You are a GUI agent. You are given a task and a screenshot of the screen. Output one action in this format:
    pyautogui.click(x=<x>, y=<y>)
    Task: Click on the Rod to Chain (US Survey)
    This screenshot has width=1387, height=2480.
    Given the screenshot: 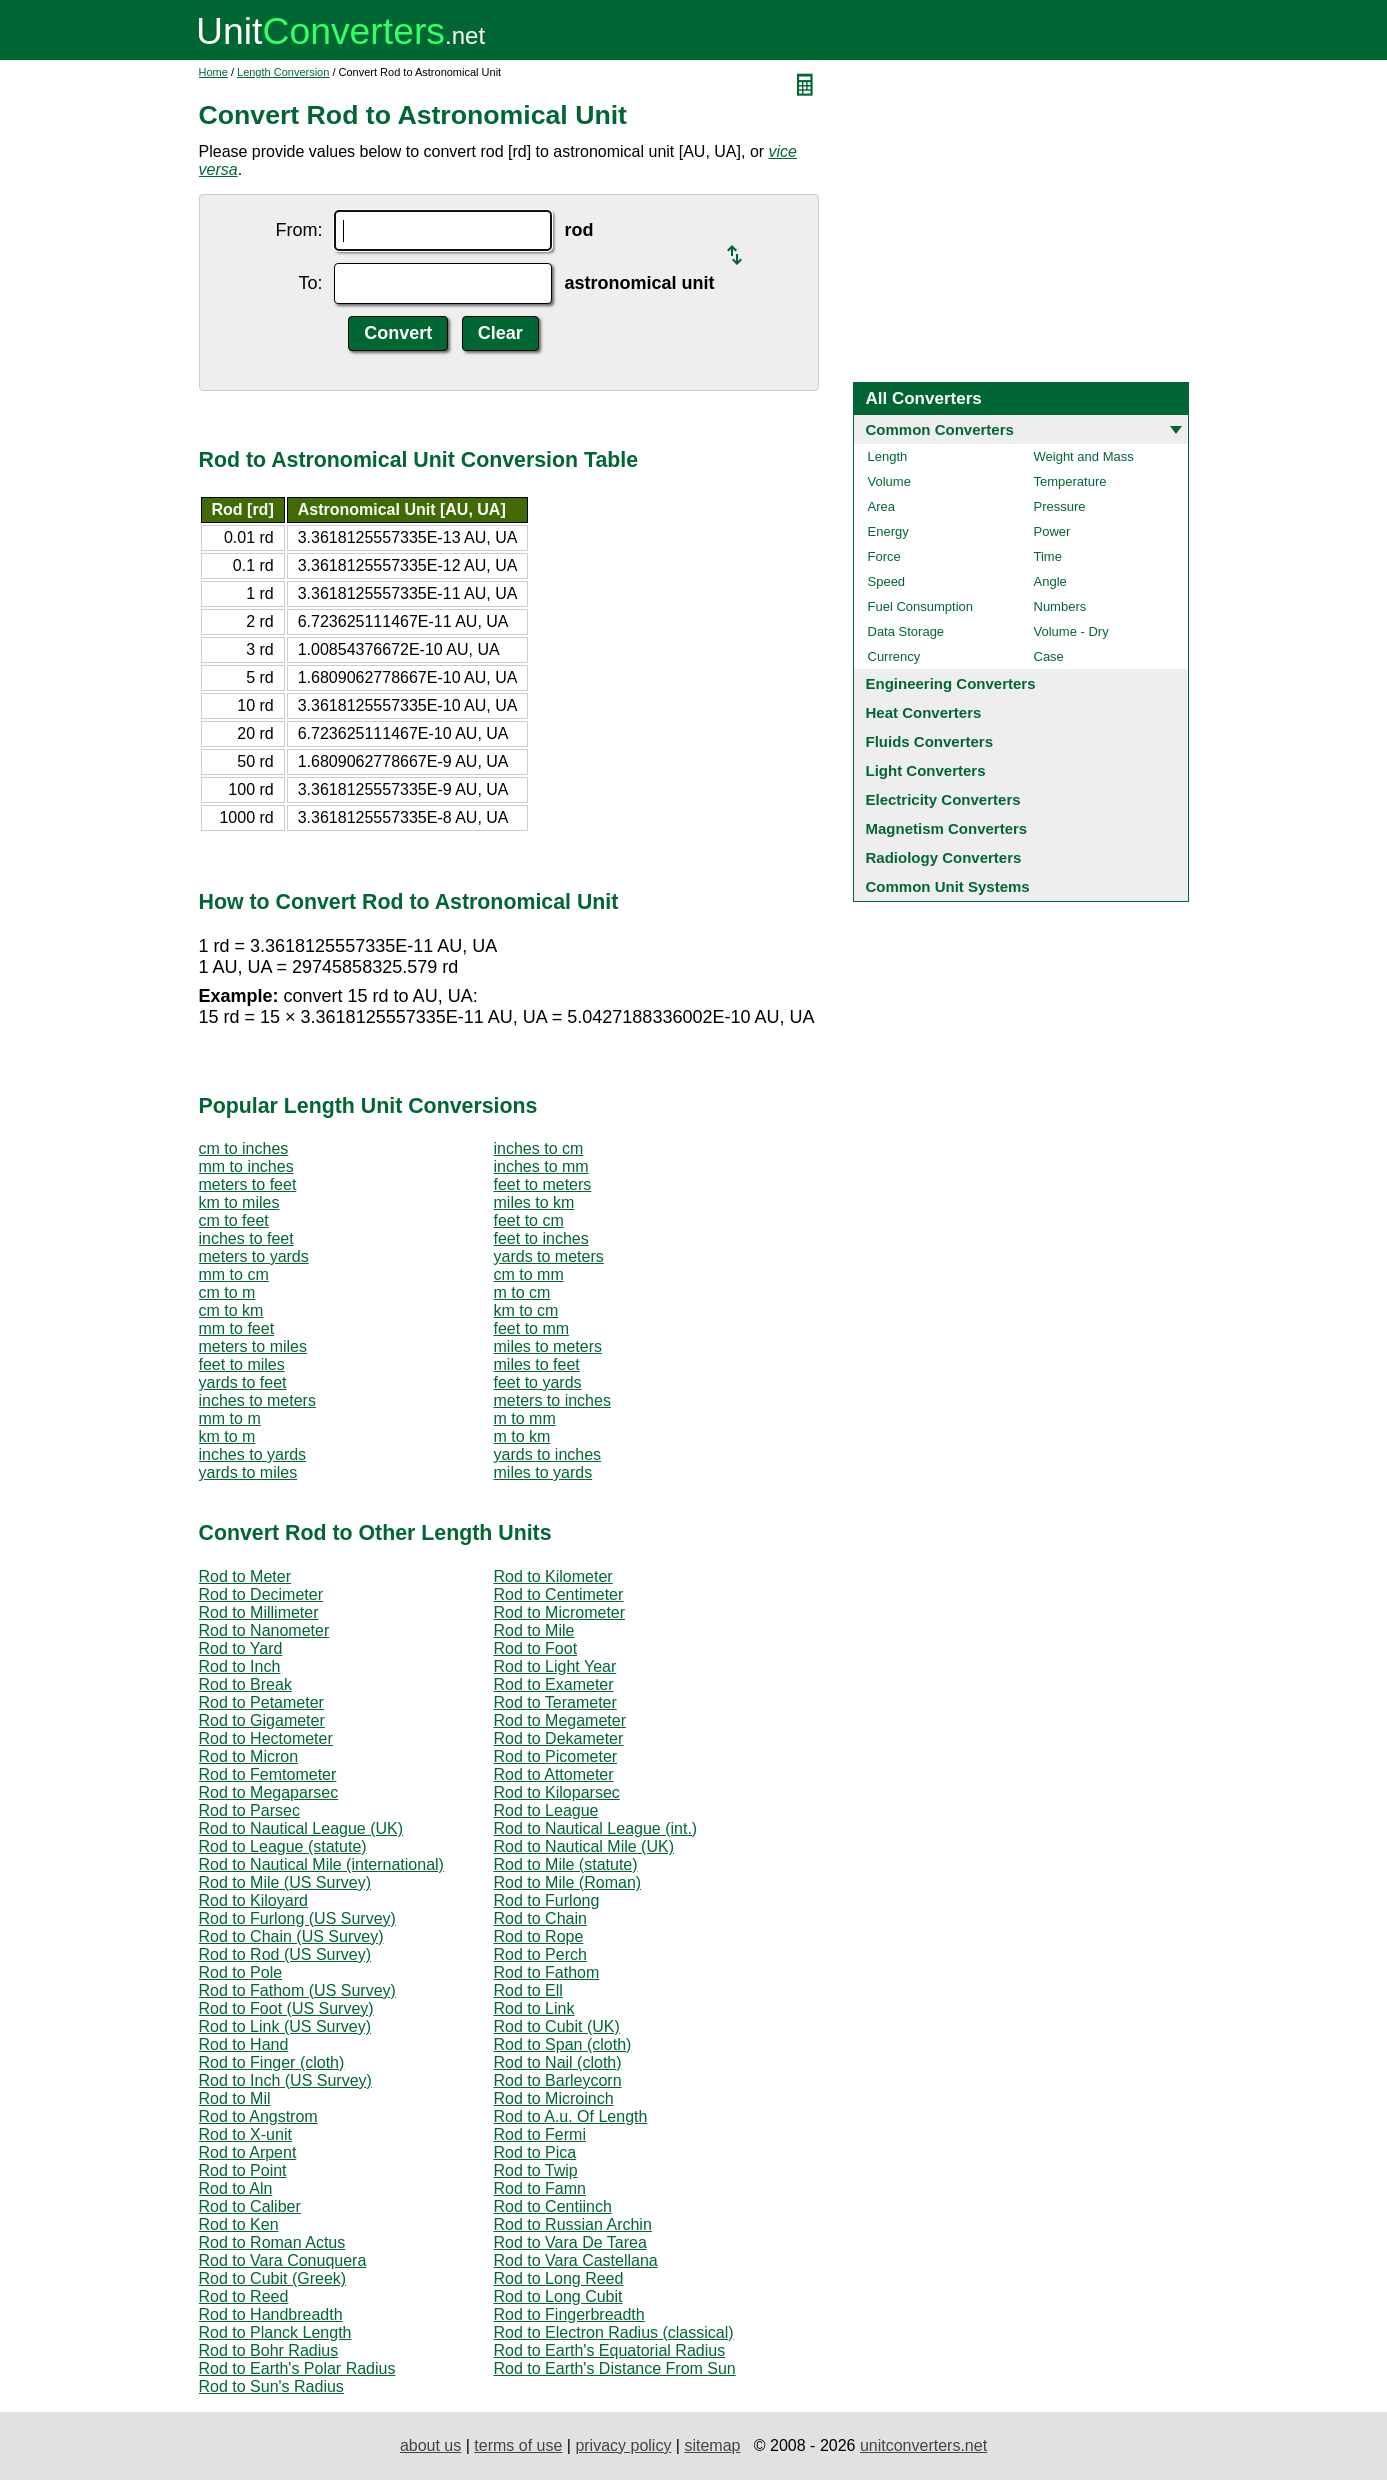 What is the action you would take?
    pyautogui.click(x=291, y=1936)
    